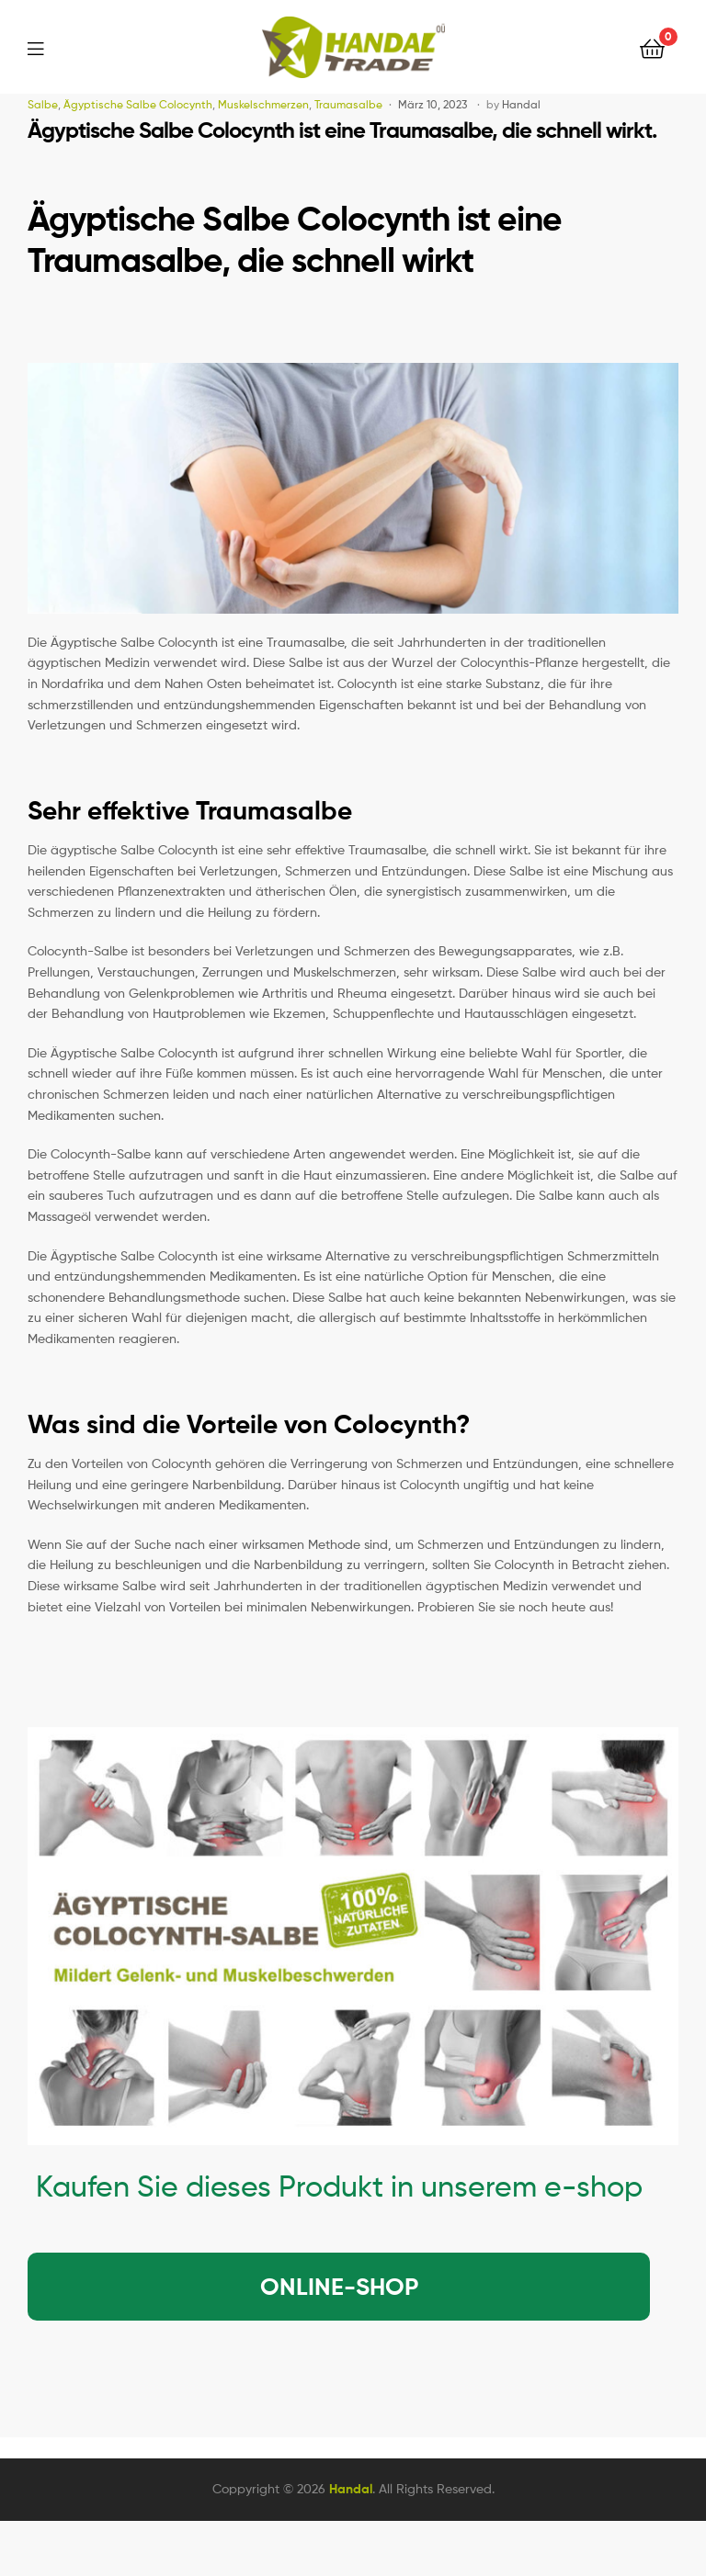 The height and width of the screenshot is (2576, 706). I want to click on Salbe, so click(43, 104).